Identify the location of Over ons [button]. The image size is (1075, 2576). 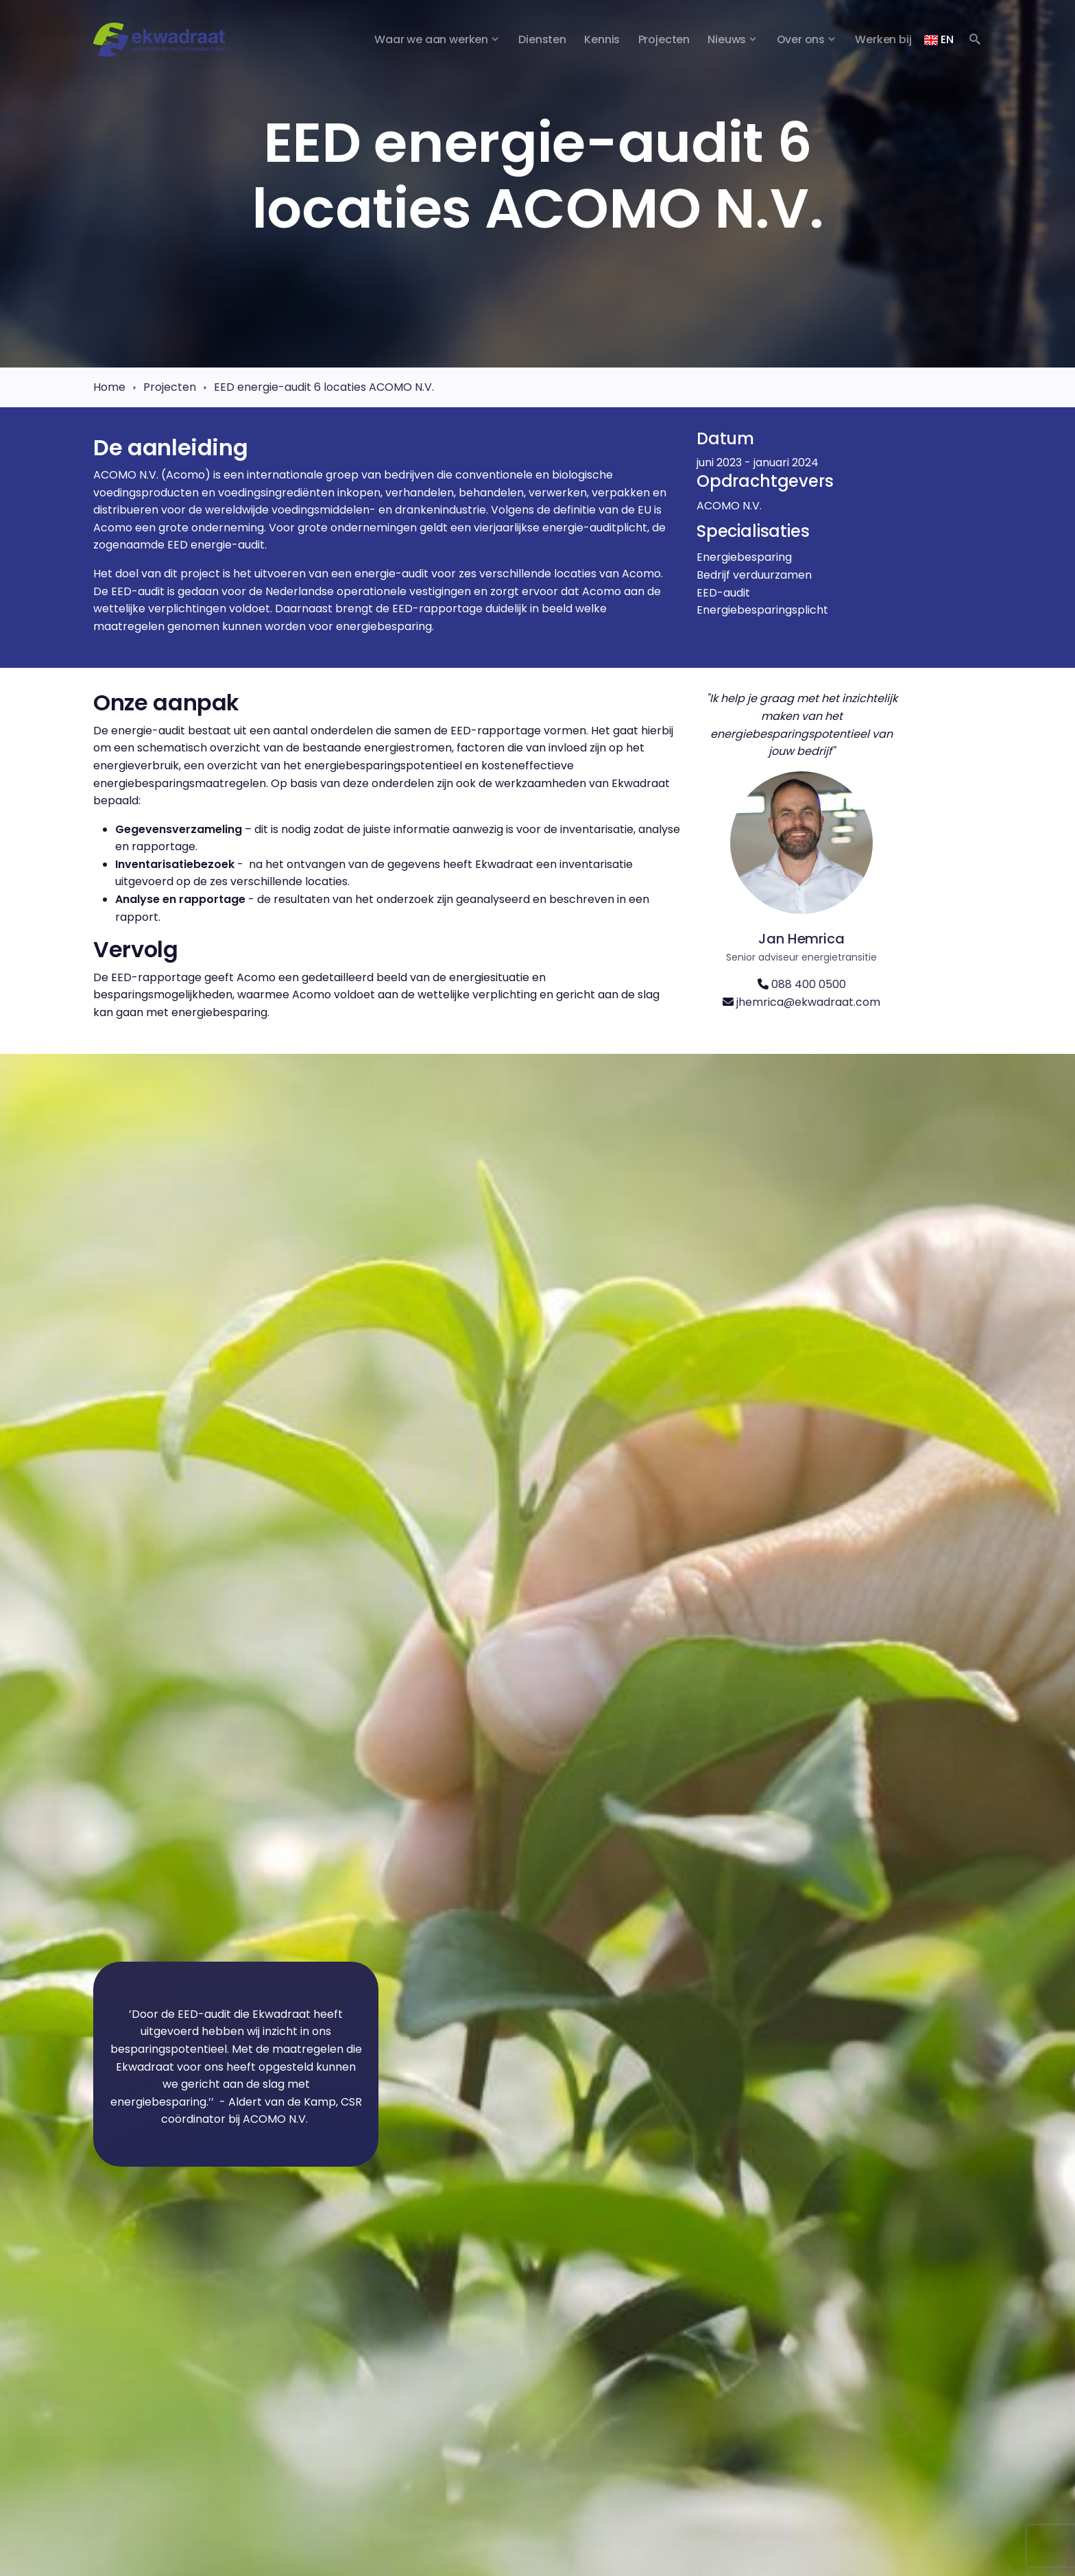
(801, 39).